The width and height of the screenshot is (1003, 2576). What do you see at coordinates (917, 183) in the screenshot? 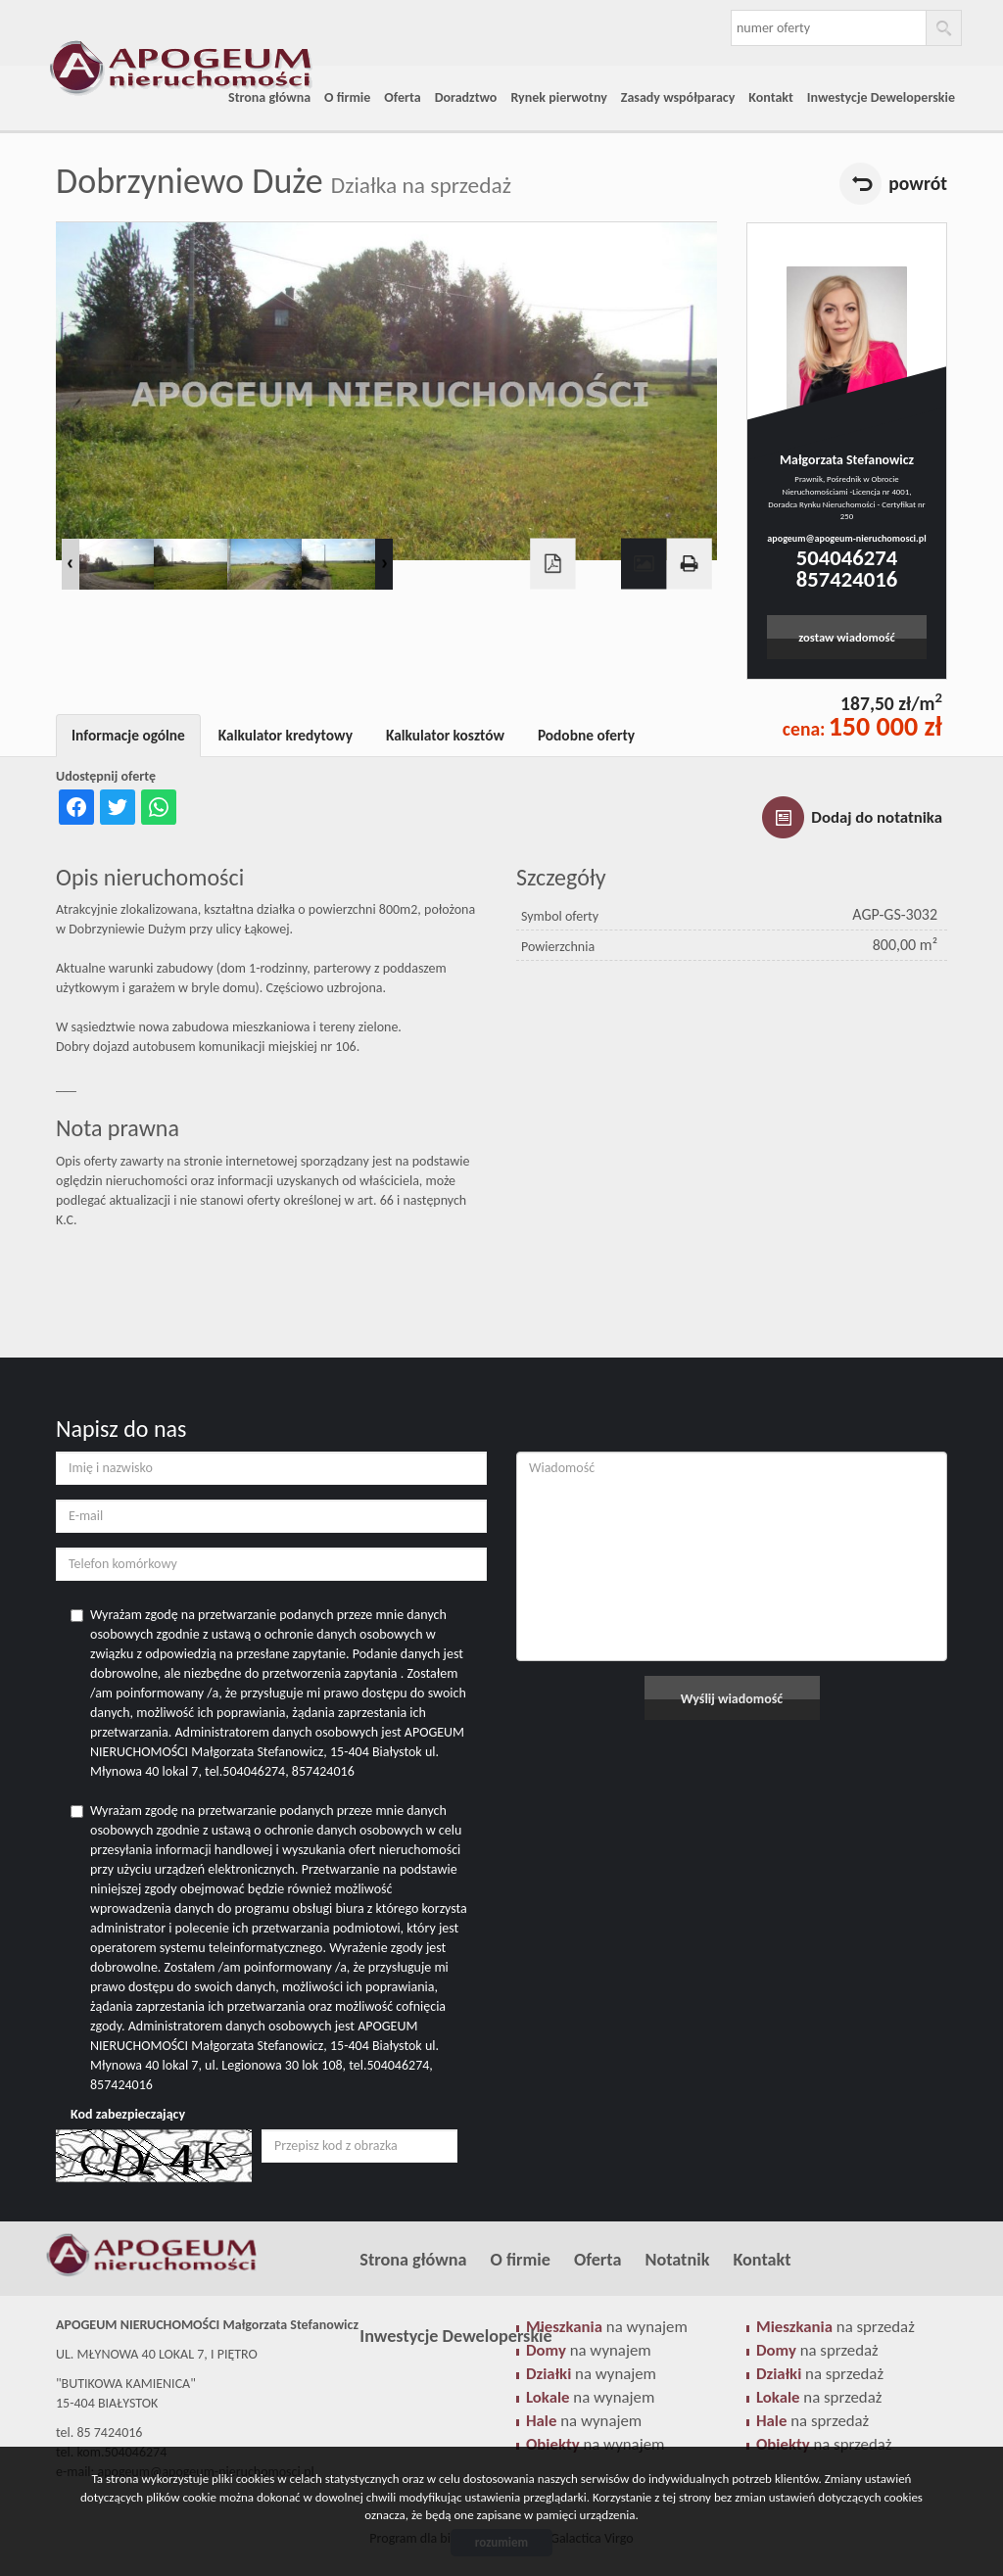
I see `powrót` at bounding box center [917, 183].